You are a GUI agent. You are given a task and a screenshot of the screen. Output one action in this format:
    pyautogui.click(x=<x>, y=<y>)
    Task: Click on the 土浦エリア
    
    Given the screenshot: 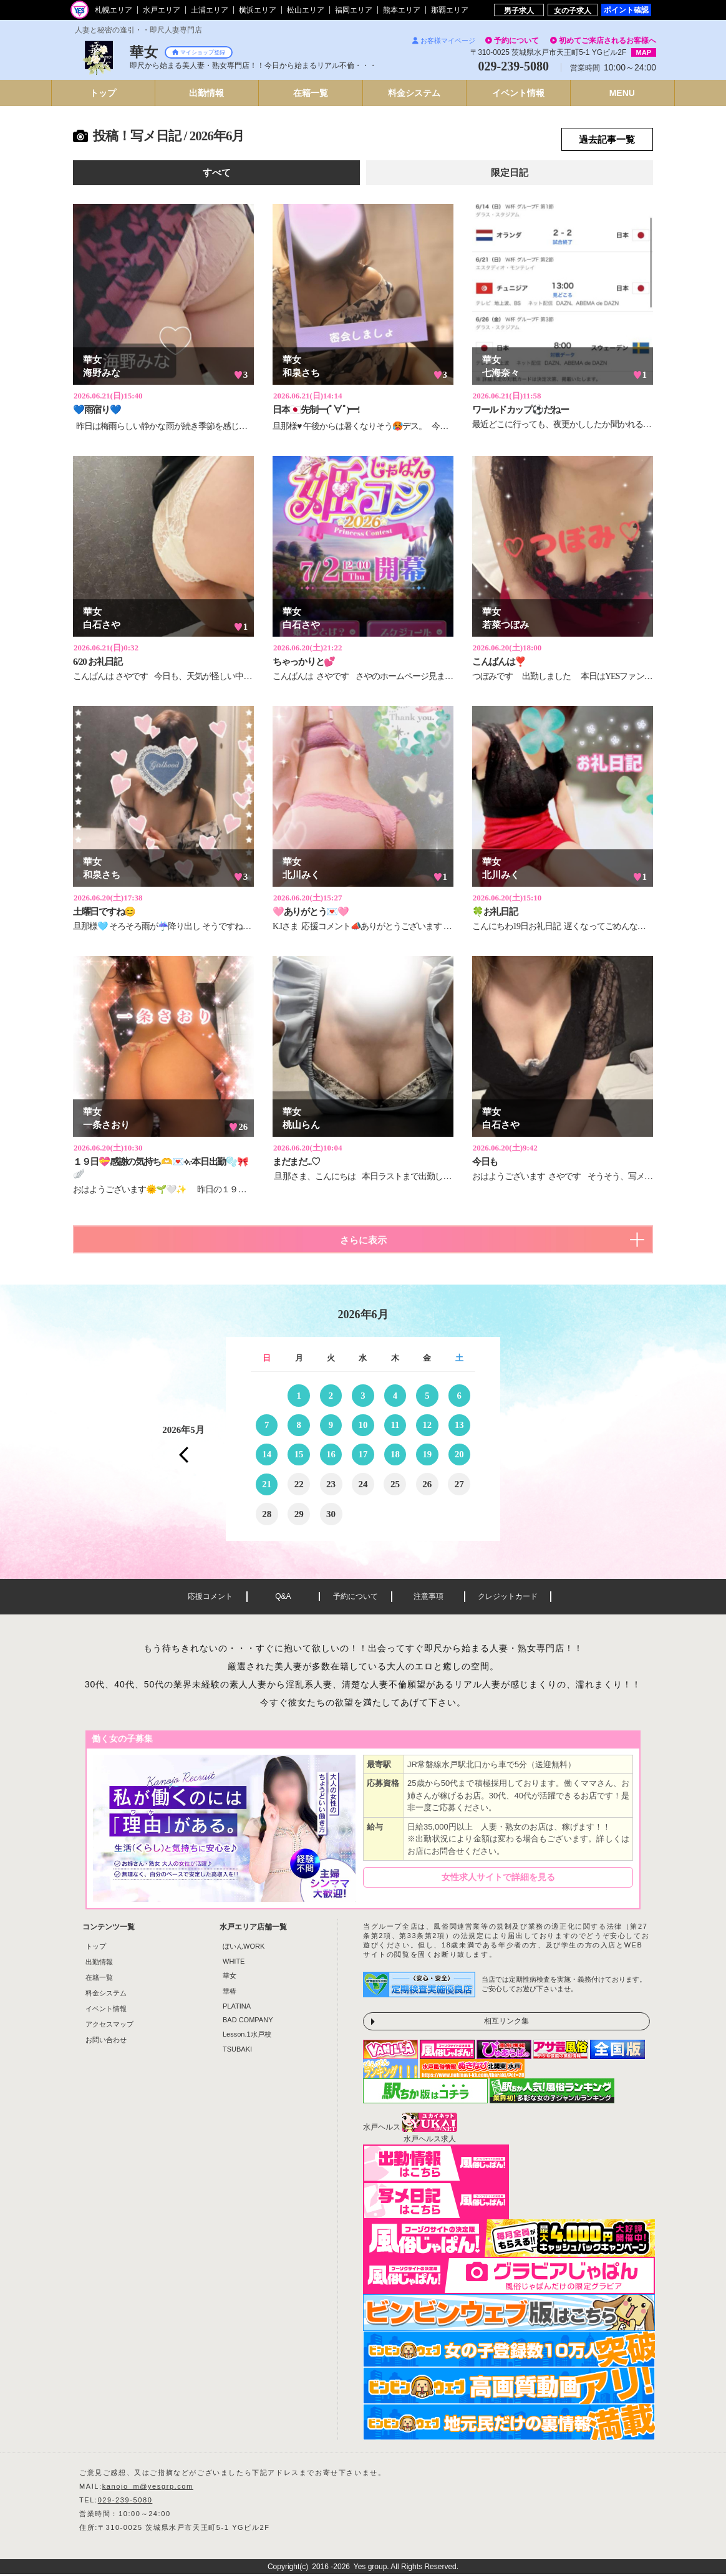 What is the action you would take?
    pyautogui.click(x=209, y=10)
    